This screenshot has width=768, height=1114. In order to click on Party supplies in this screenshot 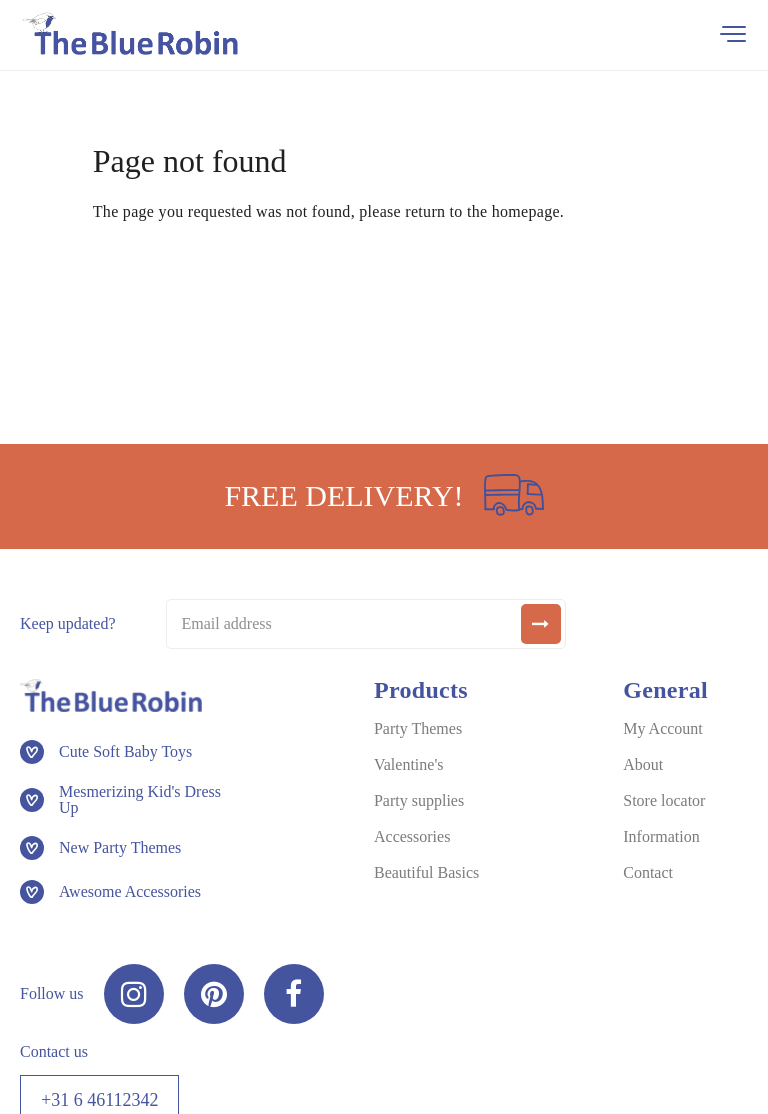, I will do `click(419, 800)`.